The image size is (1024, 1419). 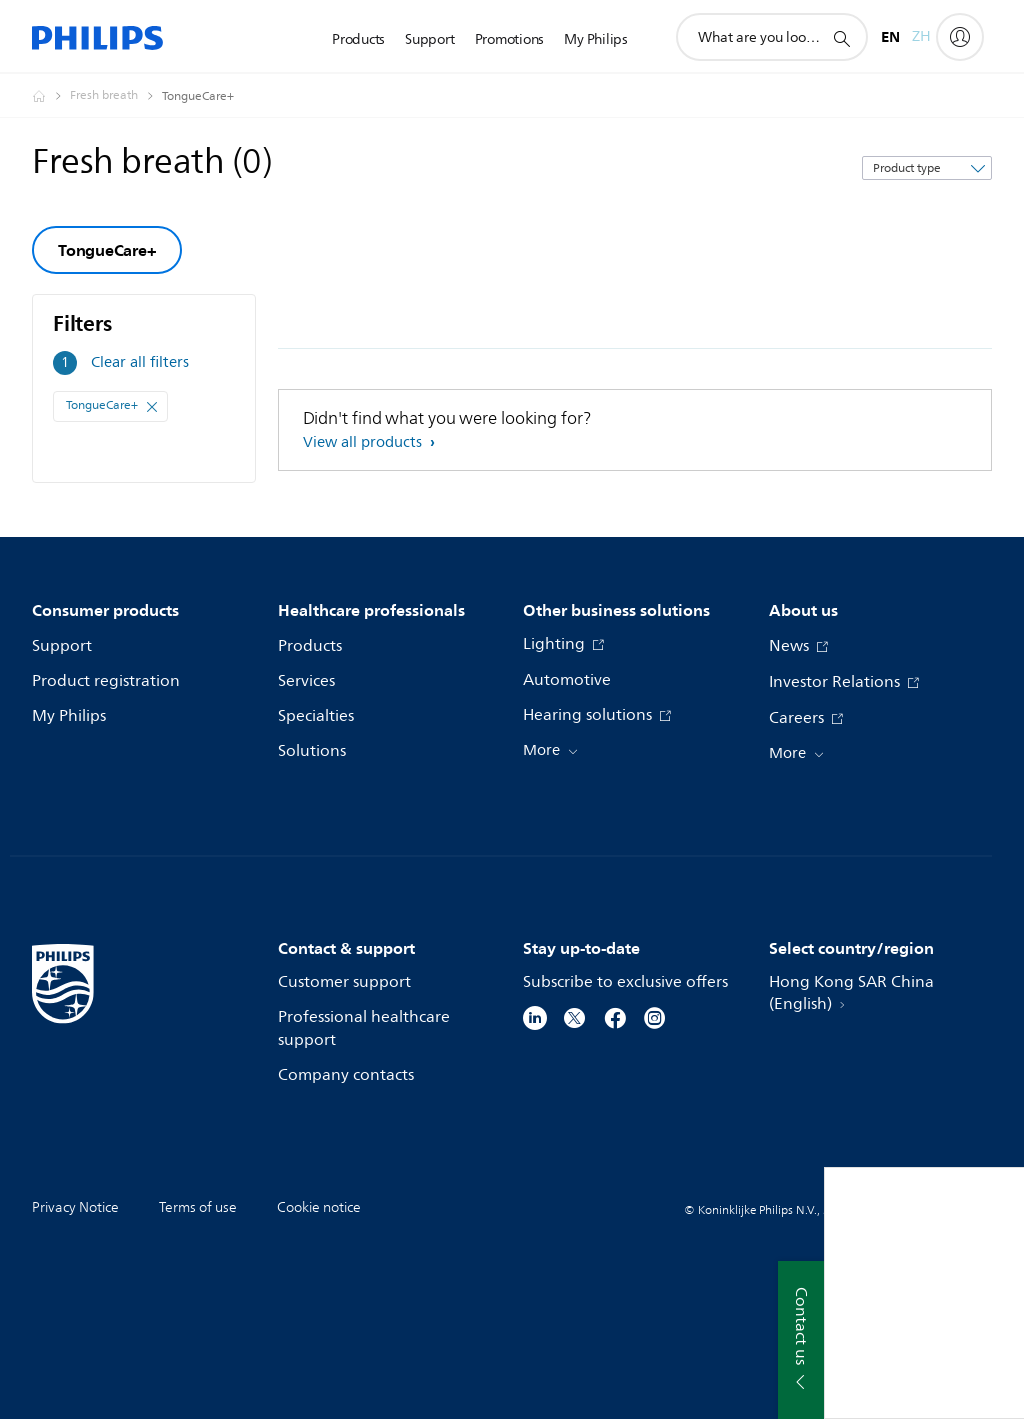 I want to click on [My Philips], so click(x=960, y=37).